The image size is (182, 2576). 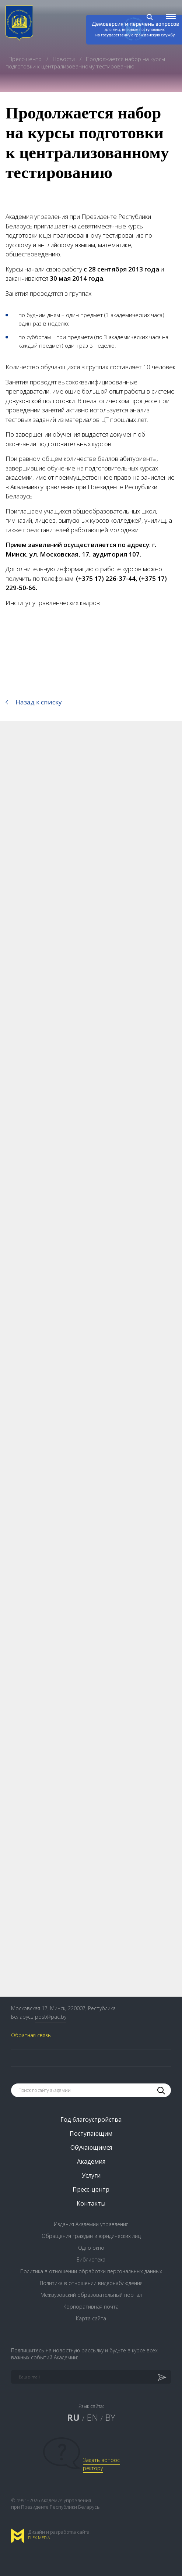 I want to click on Карта сайта, so click(x=91, y=2318).